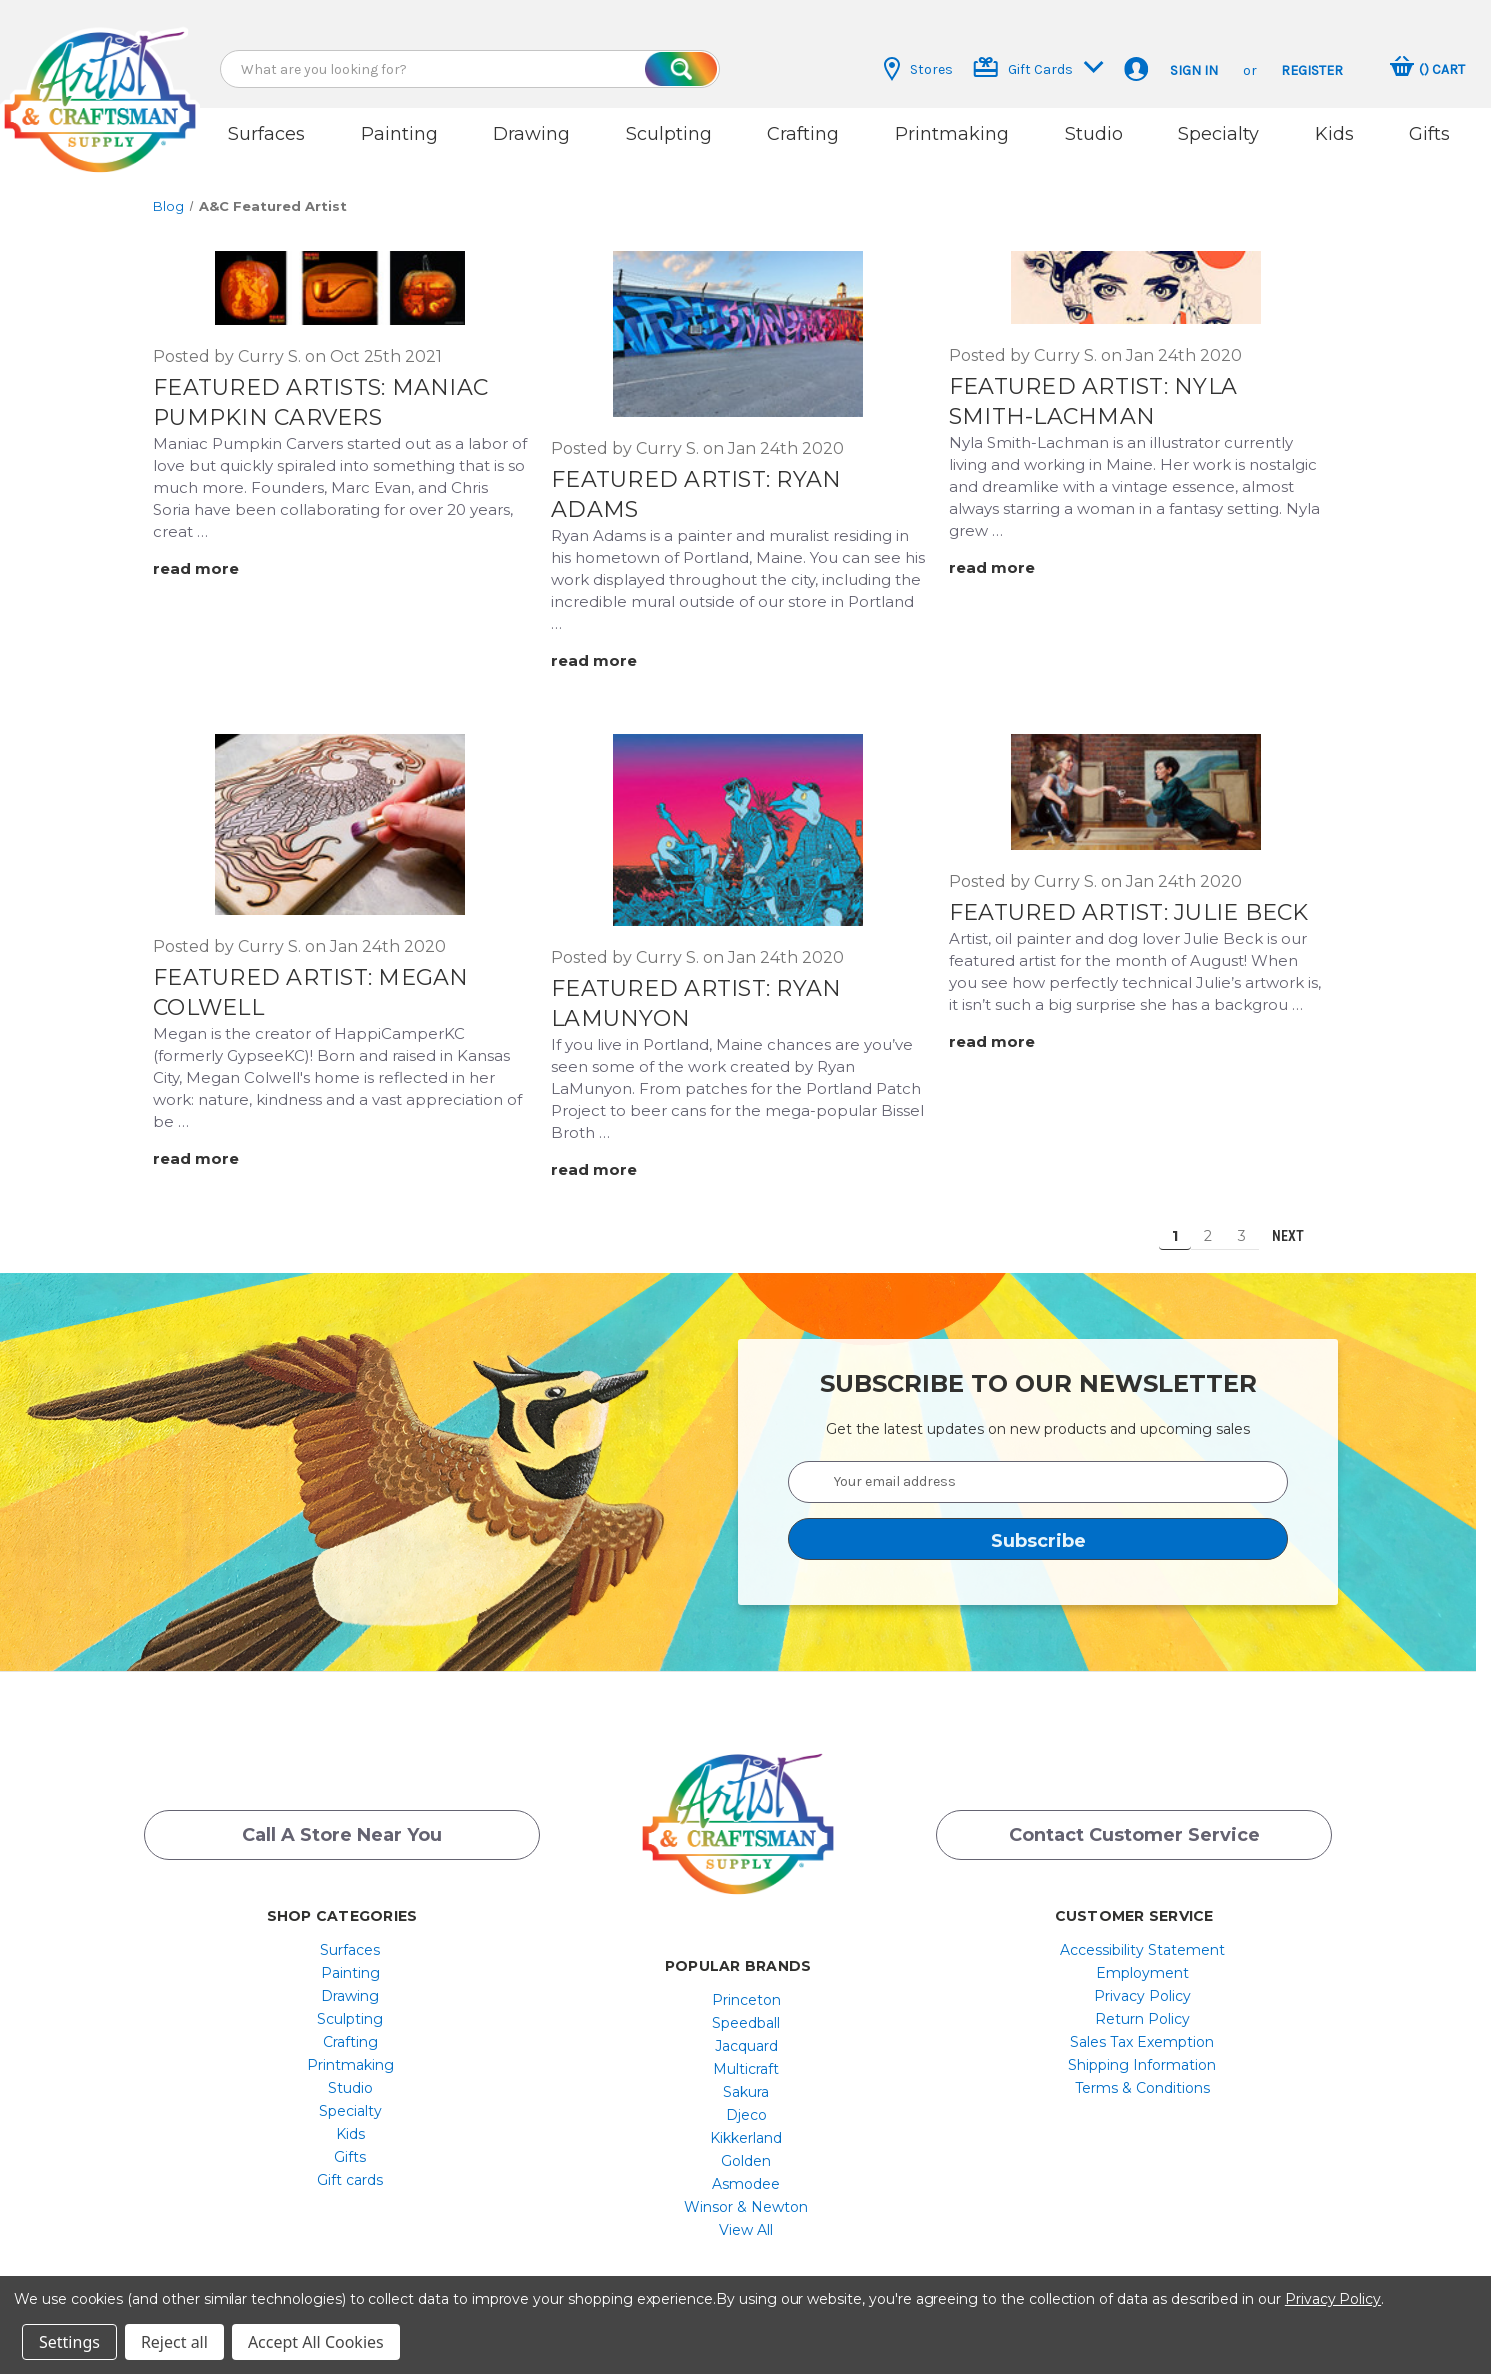  Describe the element at coordinates (1142, 2030) in the screenshot. I see `Sales Tax Exemption` at that location.